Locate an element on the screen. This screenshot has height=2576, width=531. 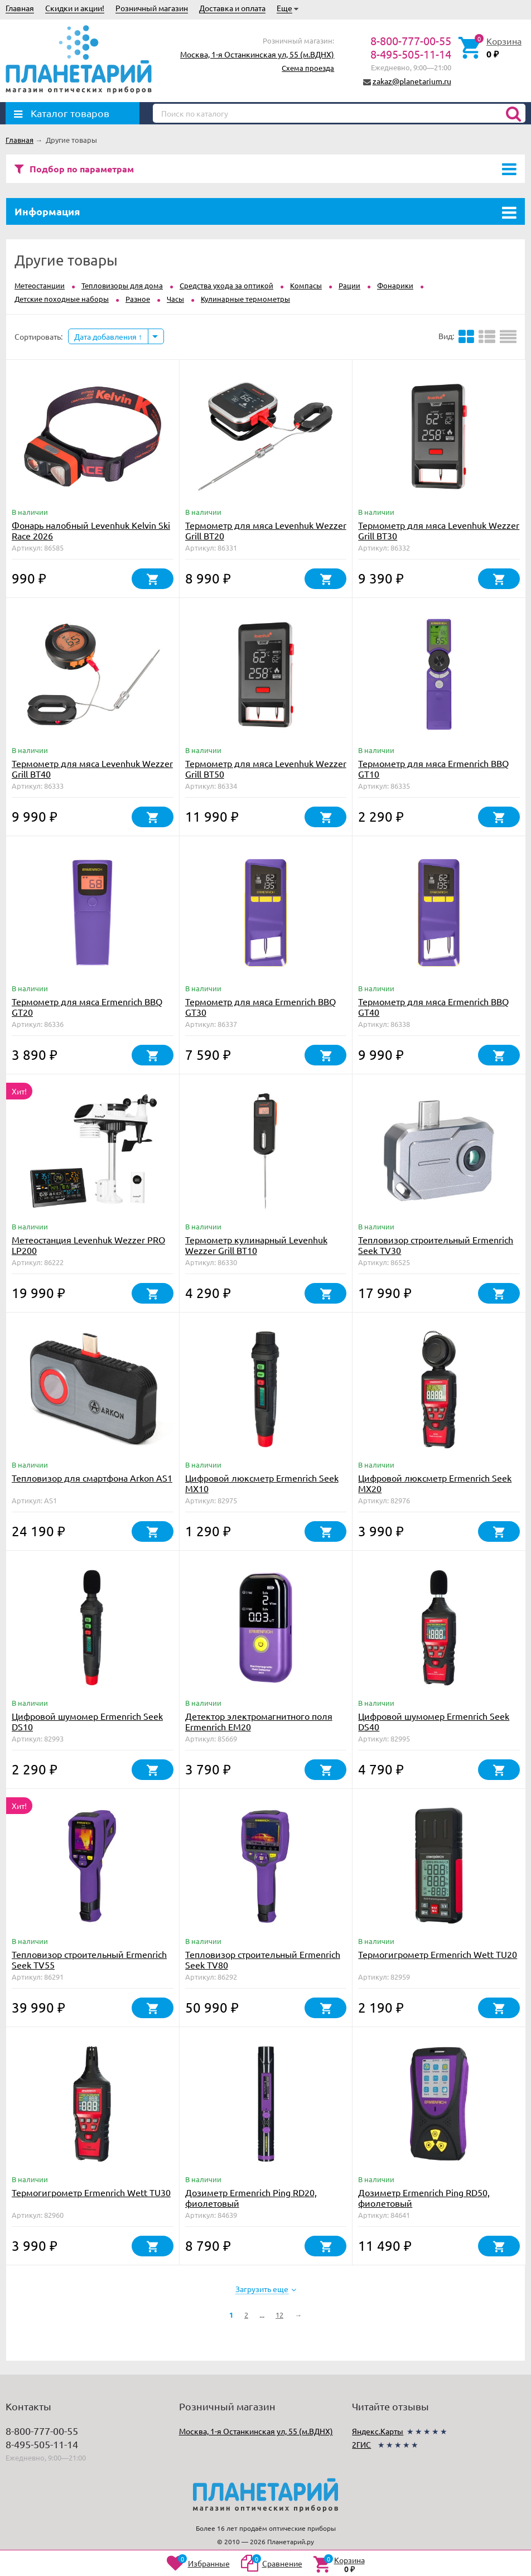
Скидки и акции! is located at coordinates (74, 8).